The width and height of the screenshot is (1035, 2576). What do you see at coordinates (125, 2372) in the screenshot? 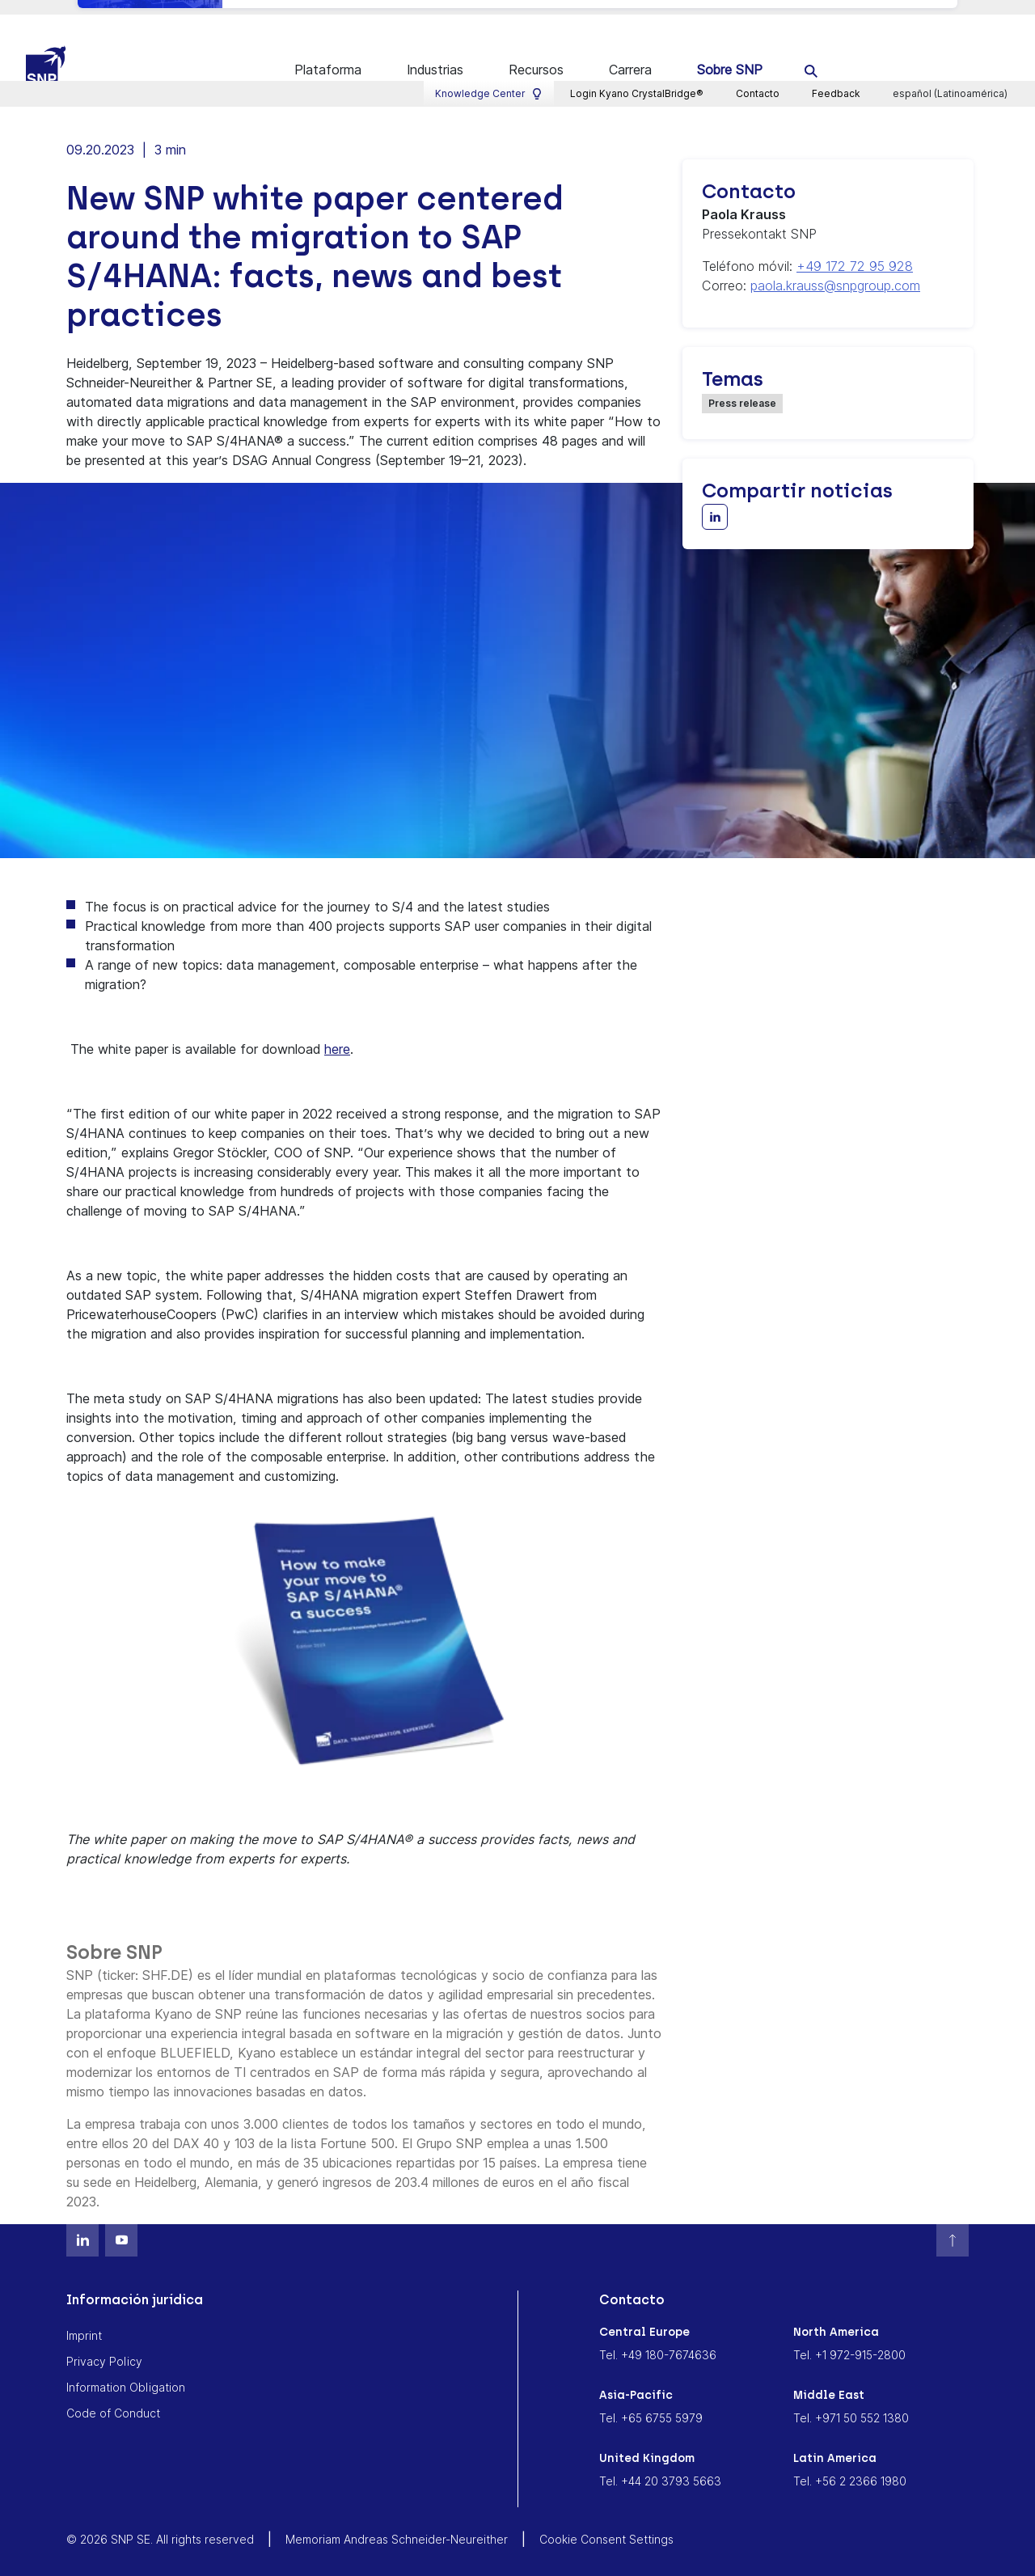
I see `Information Obligation` at bounding box center [125, 2372].